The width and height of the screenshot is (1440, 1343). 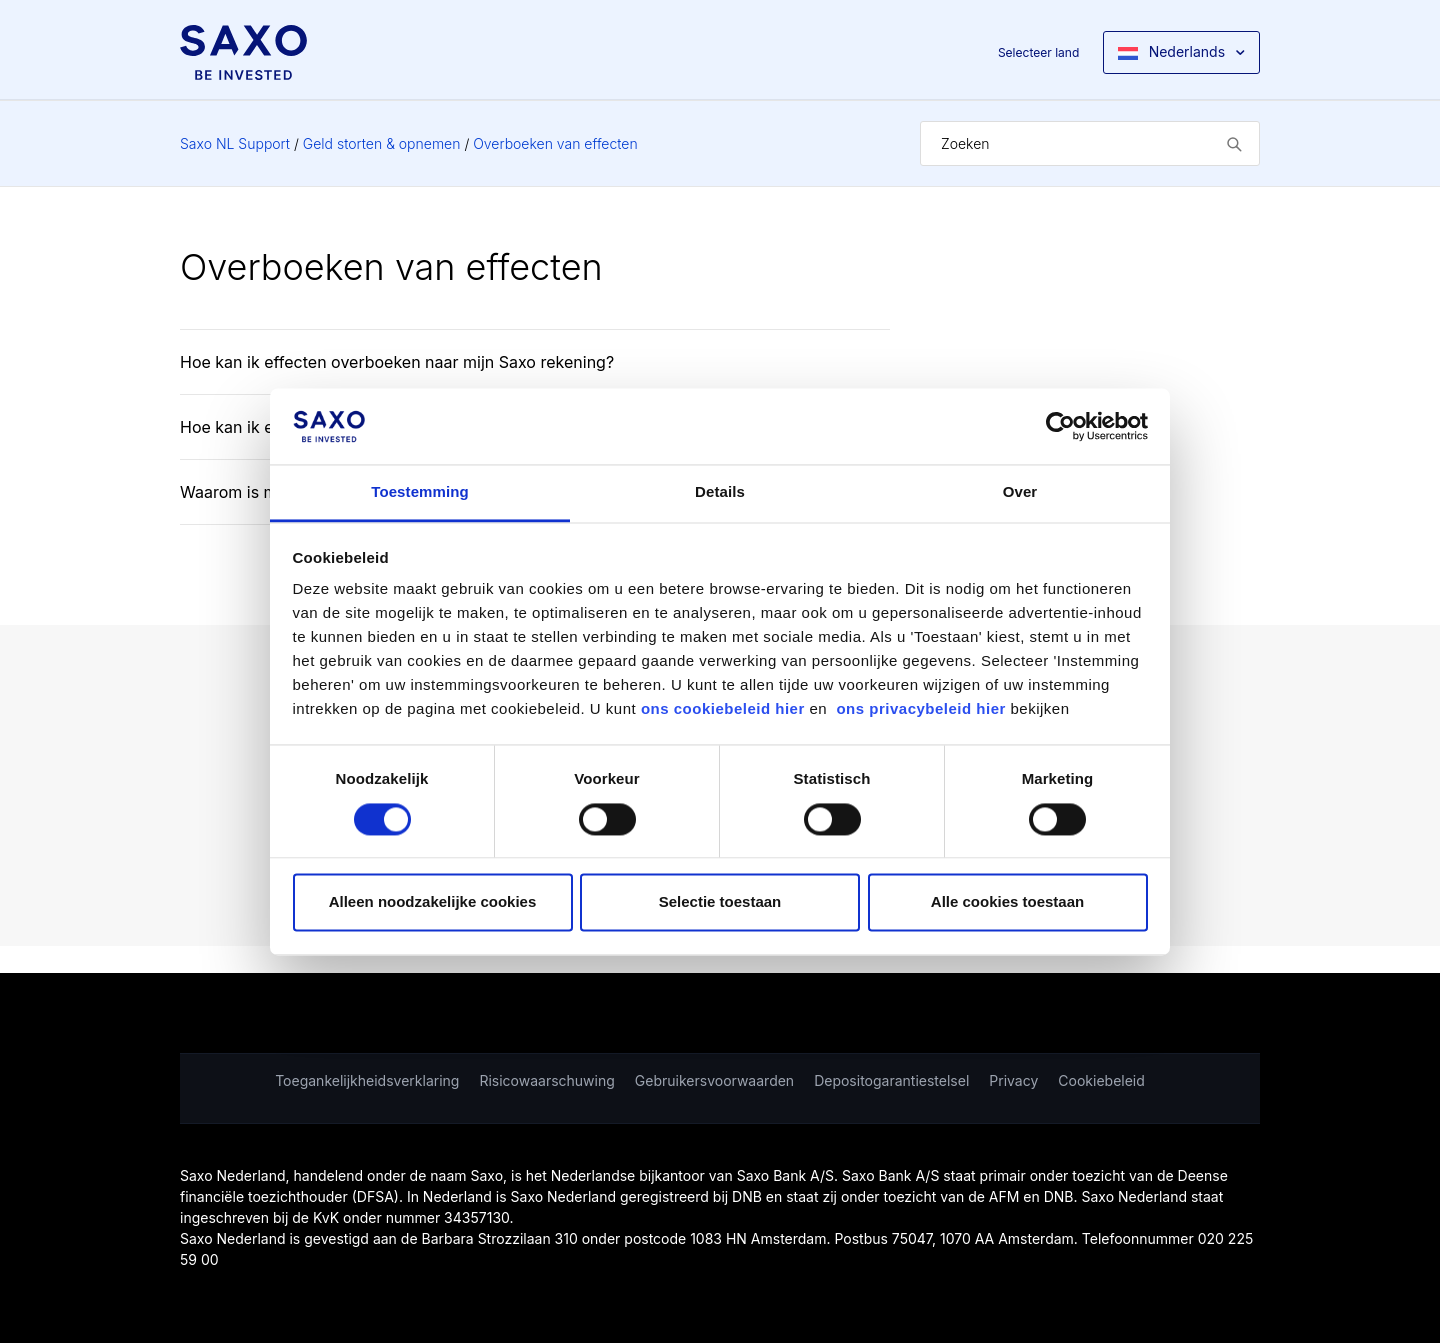 What do you see at coordinates (1090, 143) in the screenshot?
I see `[Zoeken]` at bounding box center [1090, 143].